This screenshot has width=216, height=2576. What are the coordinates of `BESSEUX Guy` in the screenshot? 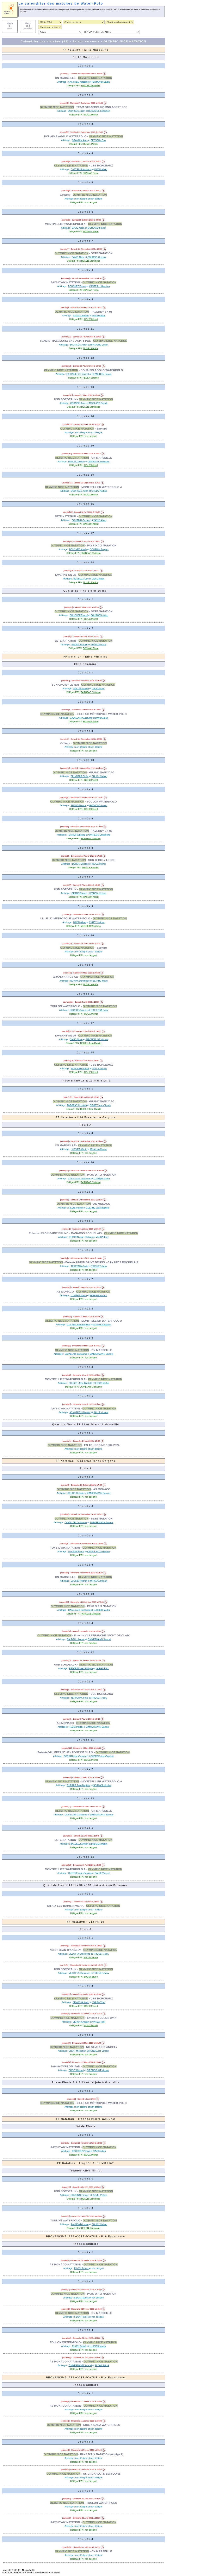 It's located at (98, 140).